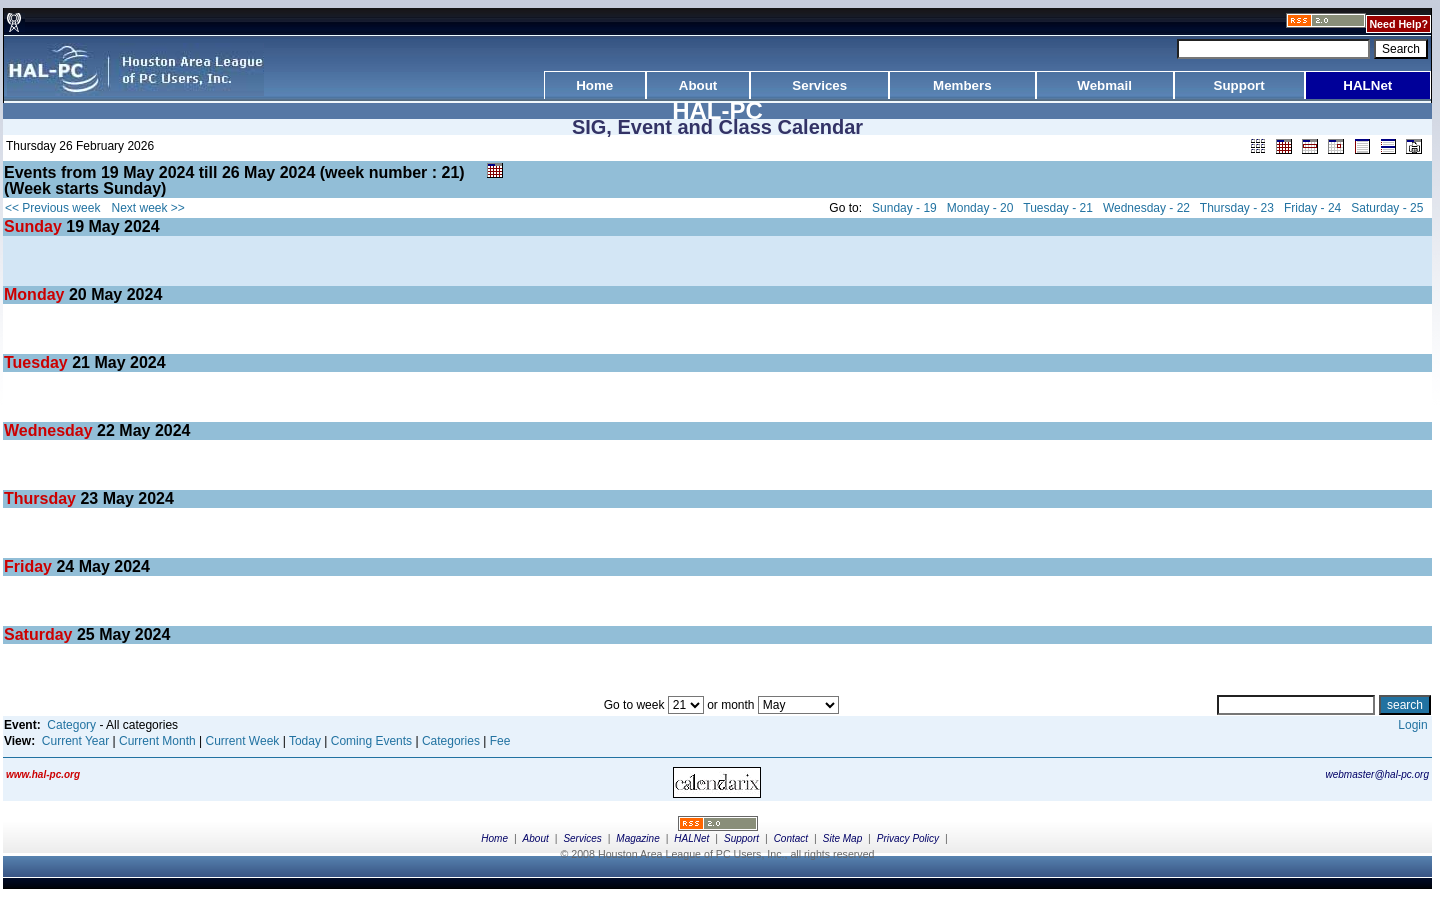 The width and height of the screenshot is (1440, 897). I want to click on Tuesday - 21, so click(1058, 208).